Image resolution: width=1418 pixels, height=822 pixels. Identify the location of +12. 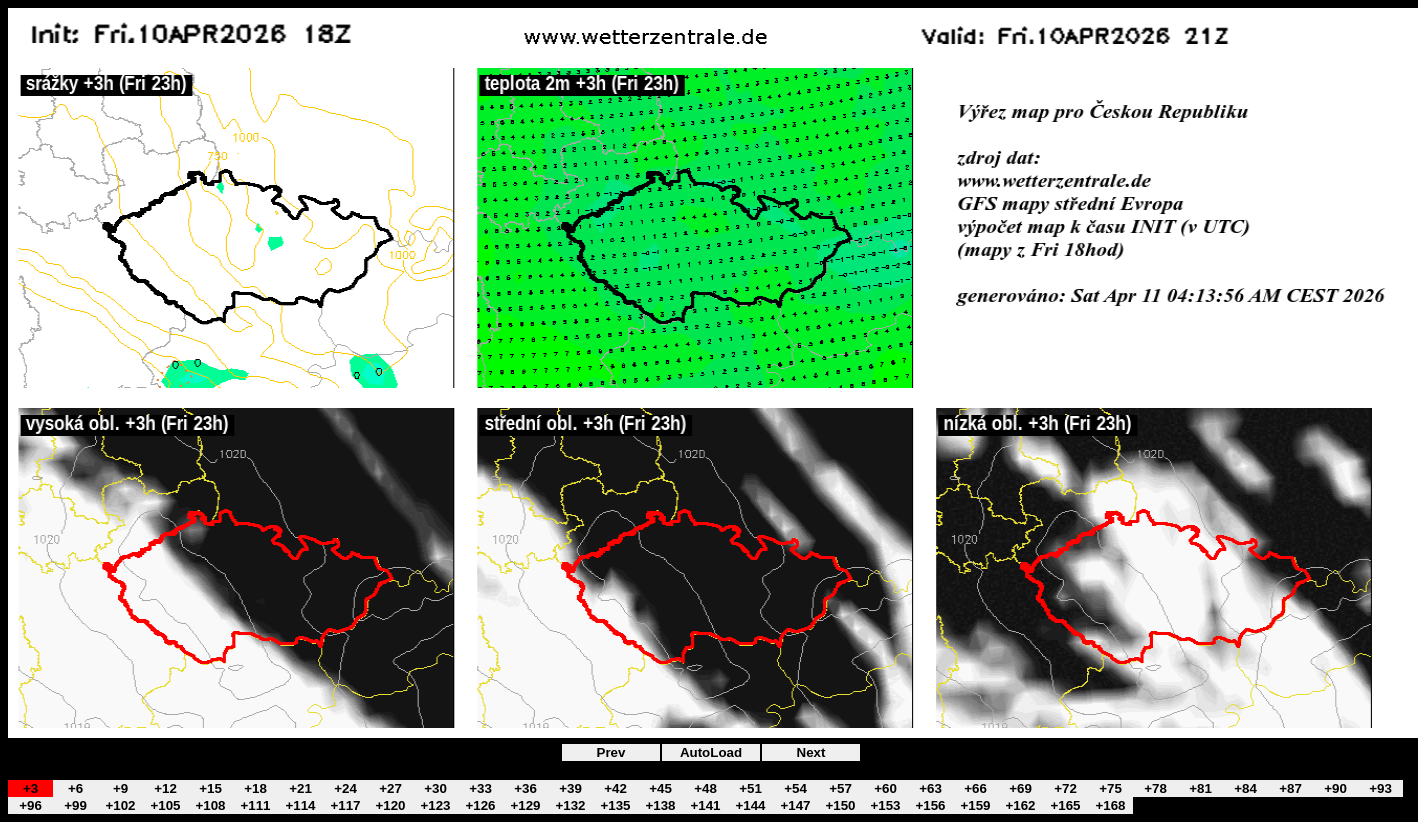
(165, 788).